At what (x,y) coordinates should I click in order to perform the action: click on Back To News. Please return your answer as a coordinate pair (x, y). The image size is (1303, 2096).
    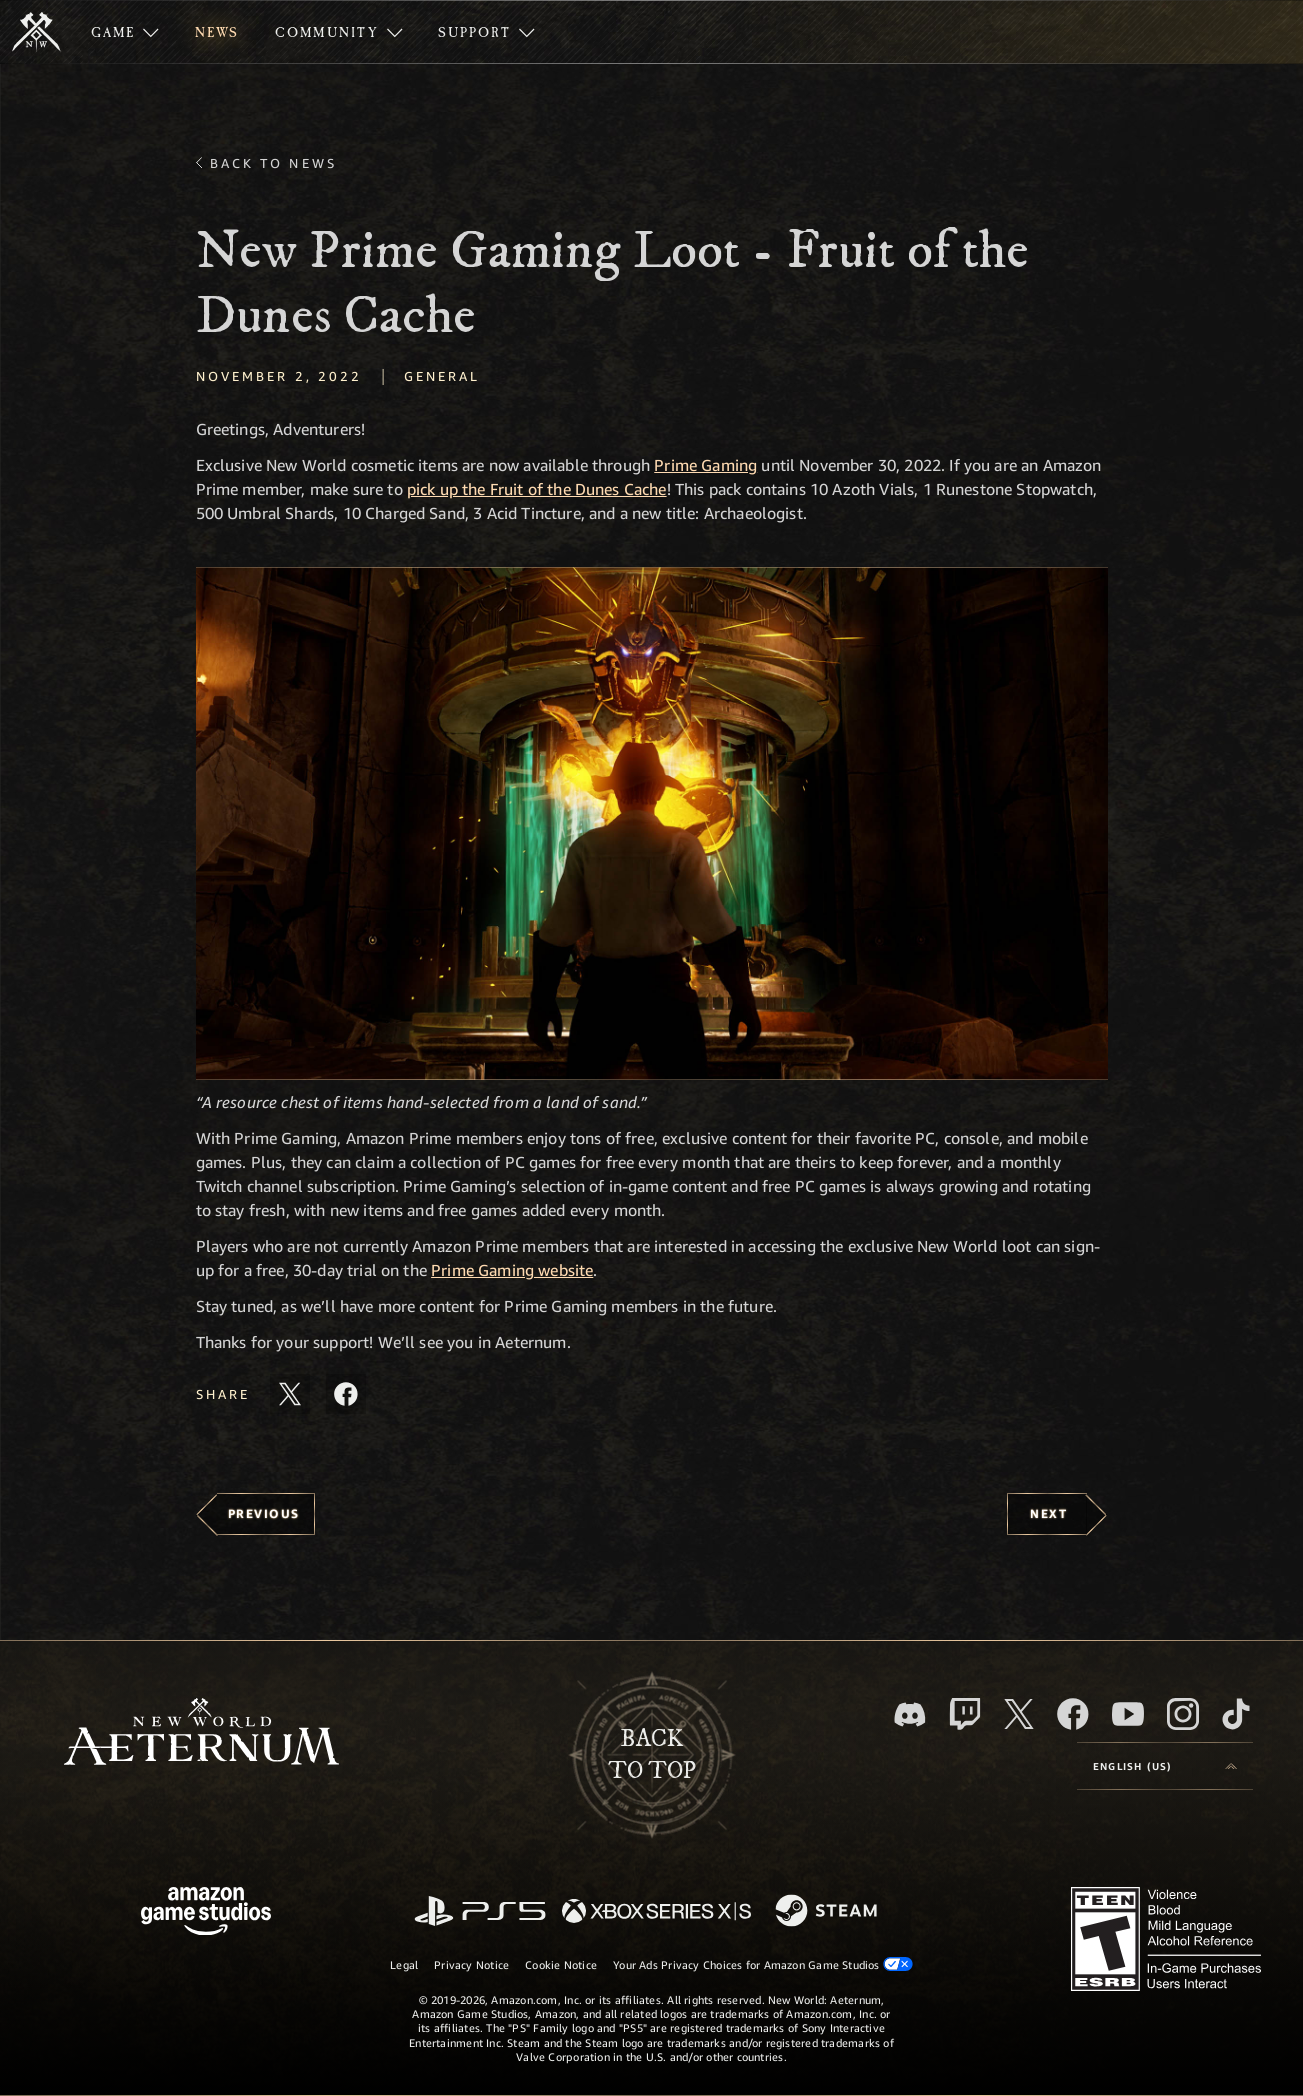
    Looking at the image, I should click on (273, 163).